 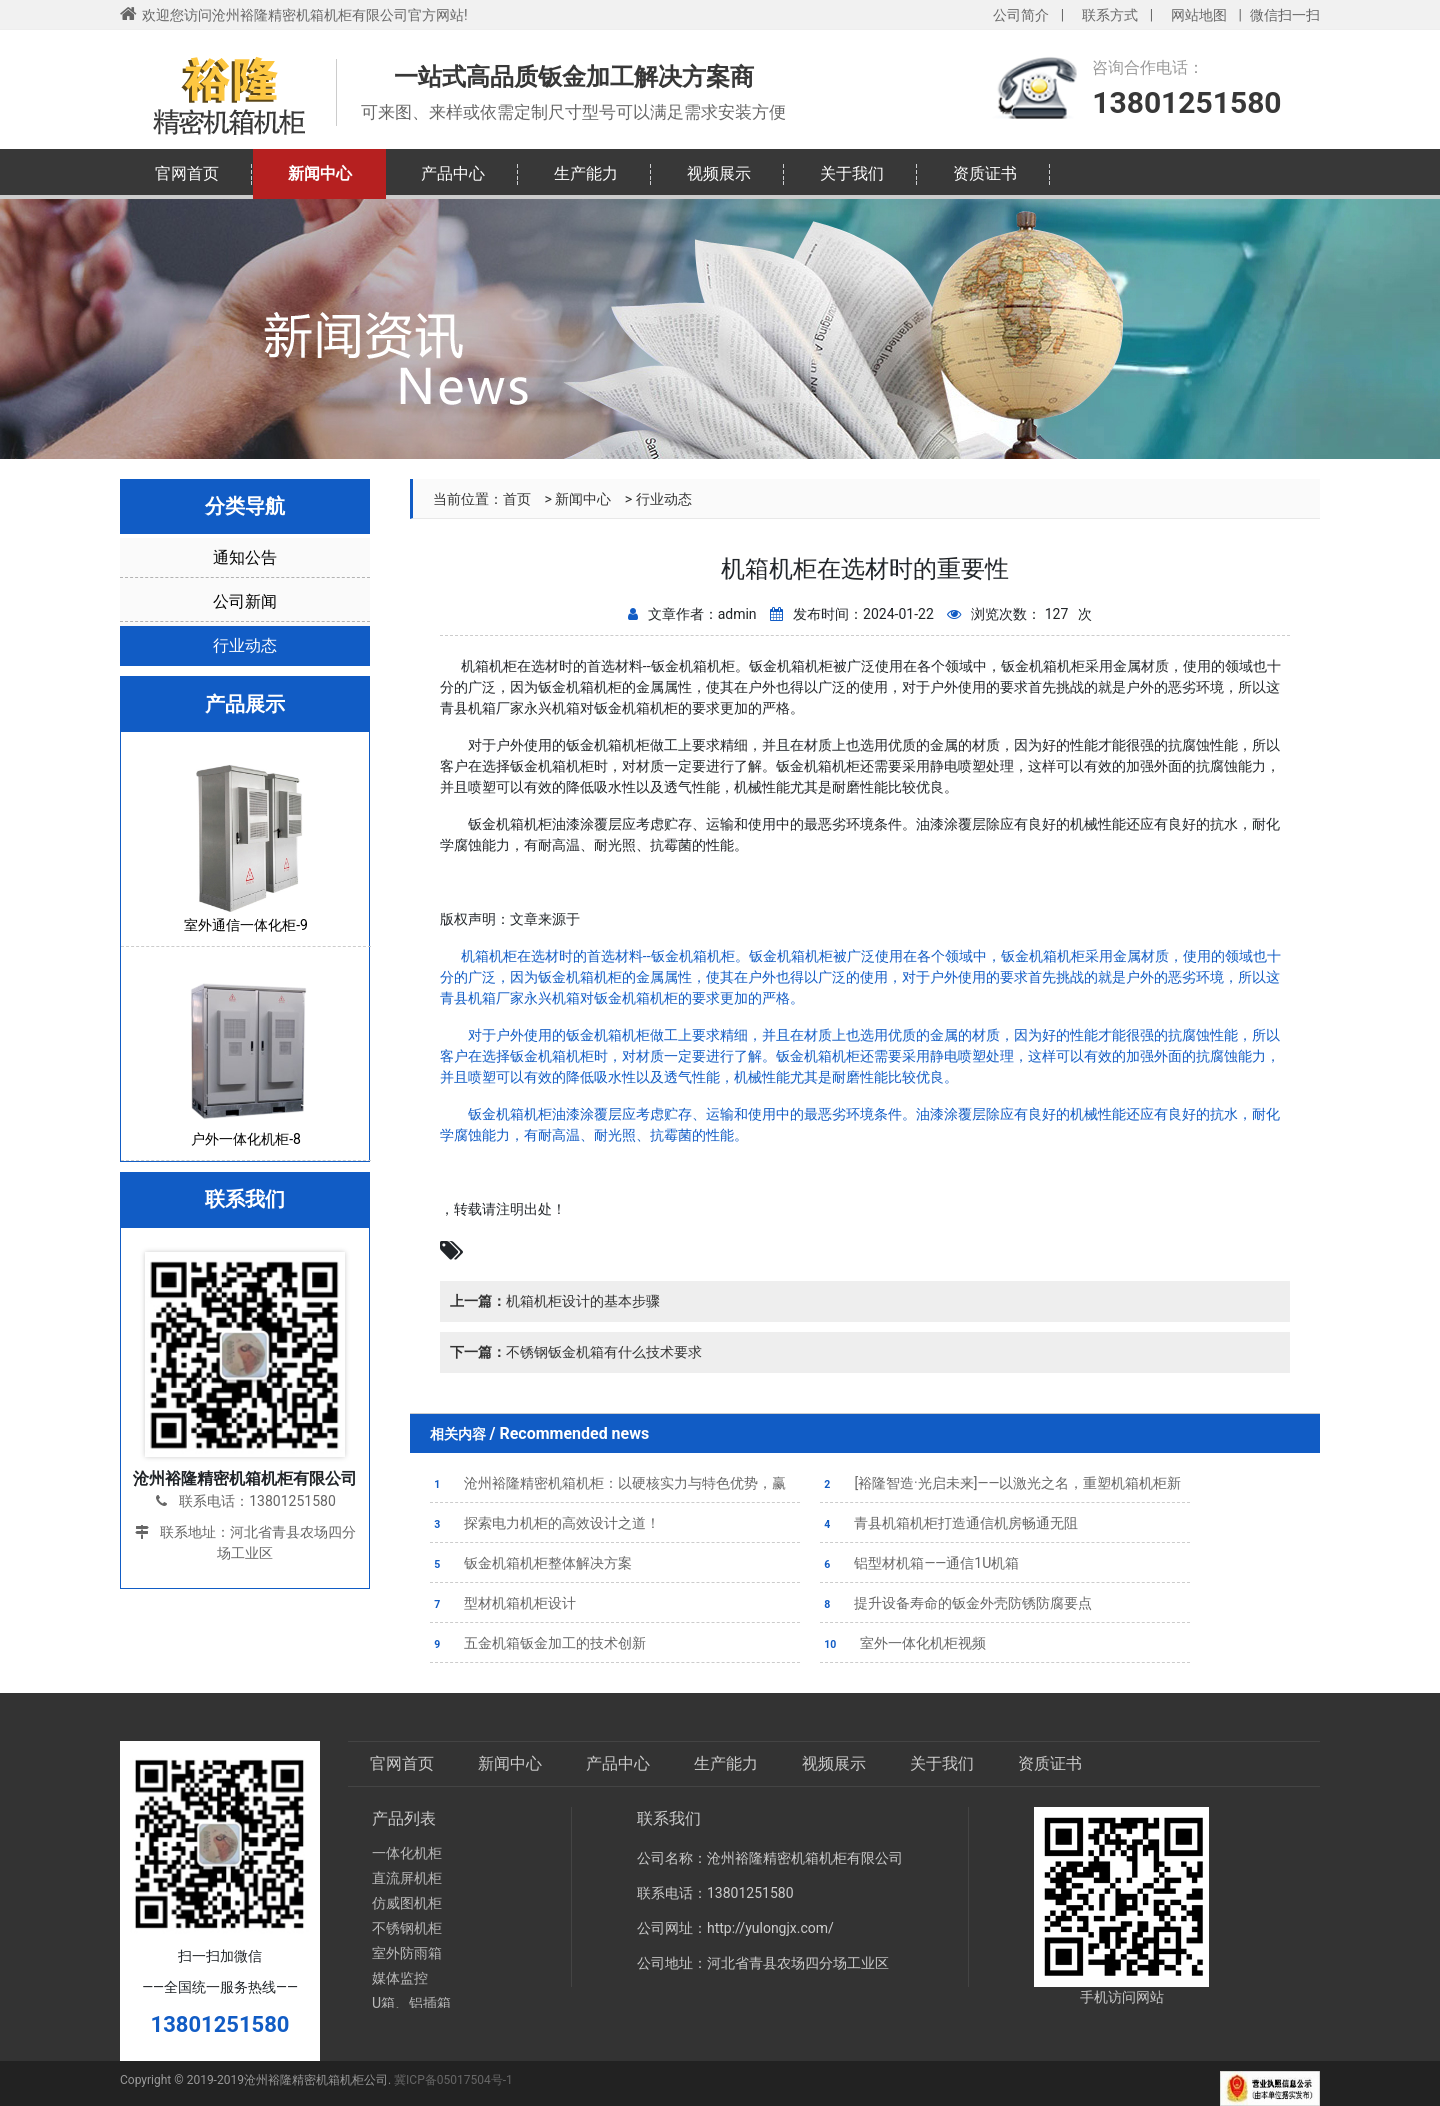 What do you see at coordinates (949, 1523) in the screenshot?
I see `青县机箱机柜打造通信机房畅通无阻` at bounding box center [949, 1523].